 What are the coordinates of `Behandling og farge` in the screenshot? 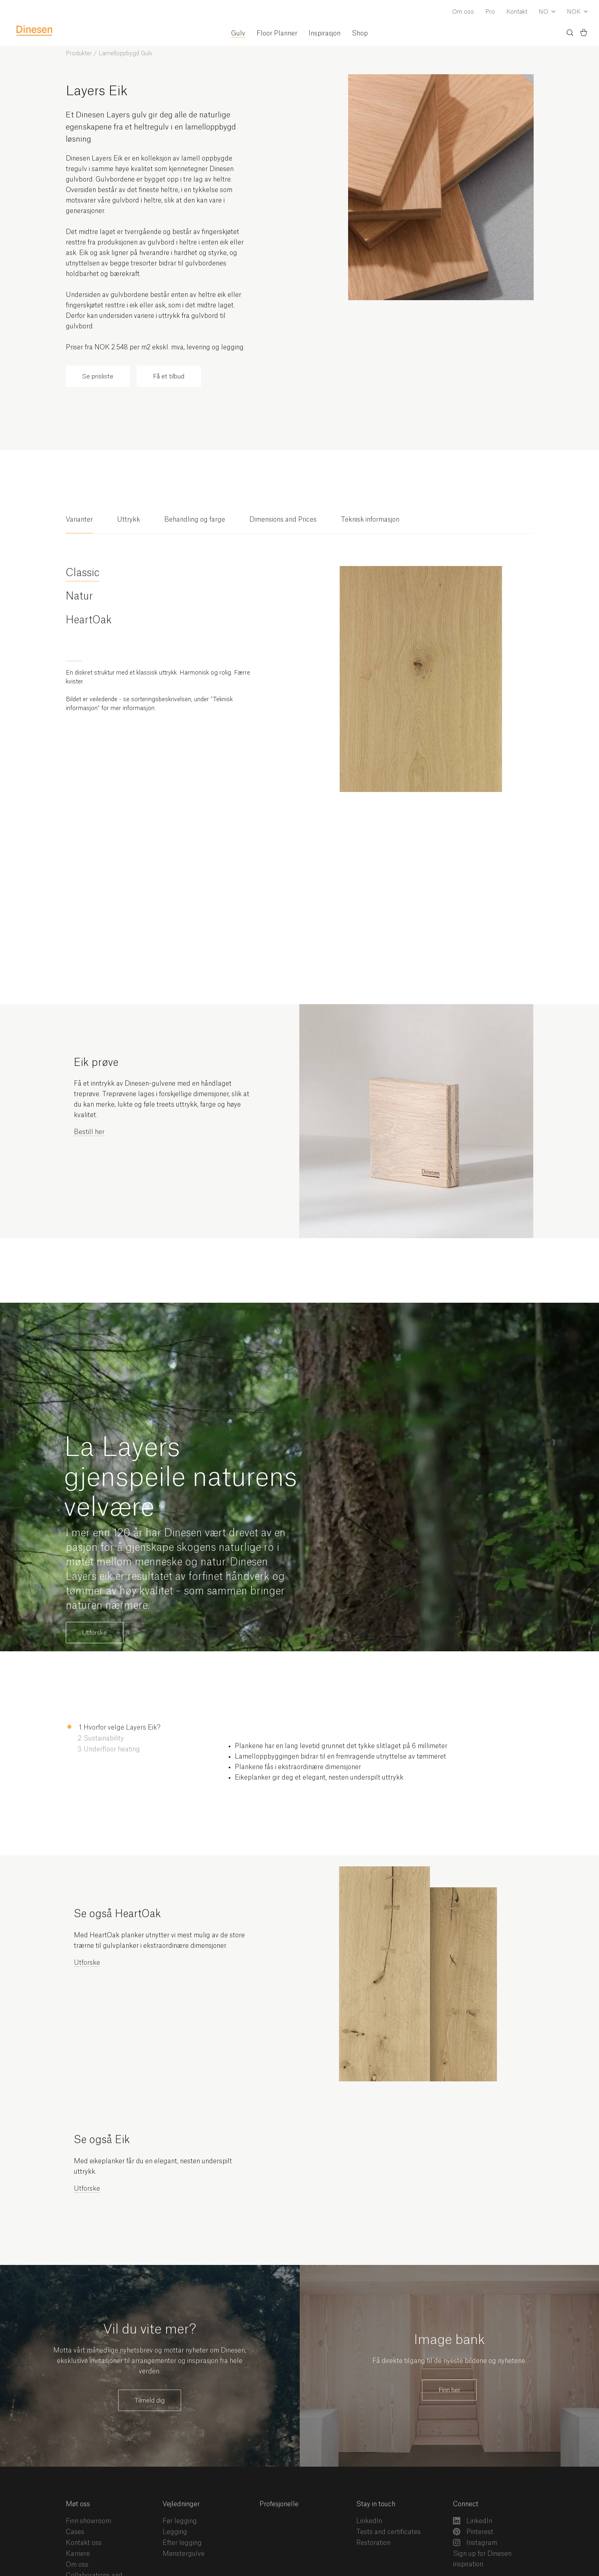 It's located at (194, 519).